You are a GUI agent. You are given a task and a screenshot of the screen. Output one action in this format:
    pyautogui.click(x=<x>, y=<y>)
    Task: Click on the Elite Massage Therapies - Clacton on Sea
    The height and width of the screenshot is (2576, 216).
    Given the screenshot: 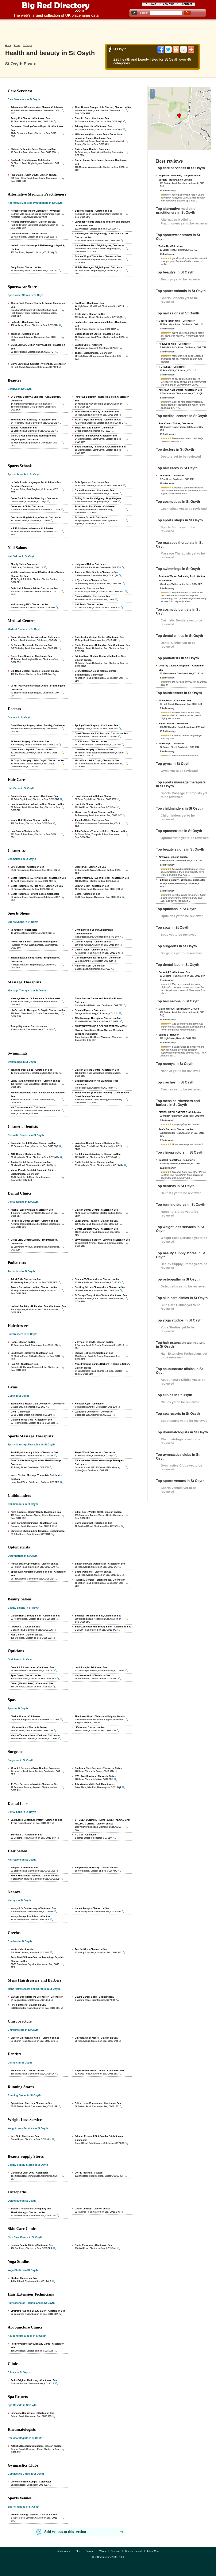 What is the action you would take?
    pyautogui.click(x=98, y=1018)
    